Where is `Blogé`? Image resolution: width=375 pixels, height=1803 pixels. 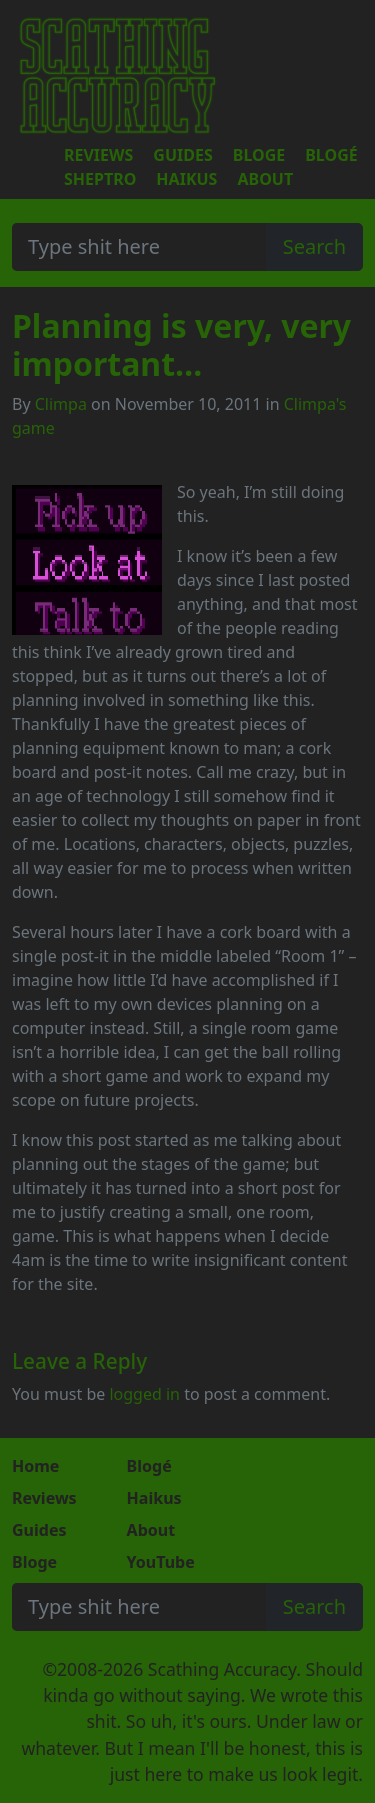 Blogé is located at coordinates (331, 155).